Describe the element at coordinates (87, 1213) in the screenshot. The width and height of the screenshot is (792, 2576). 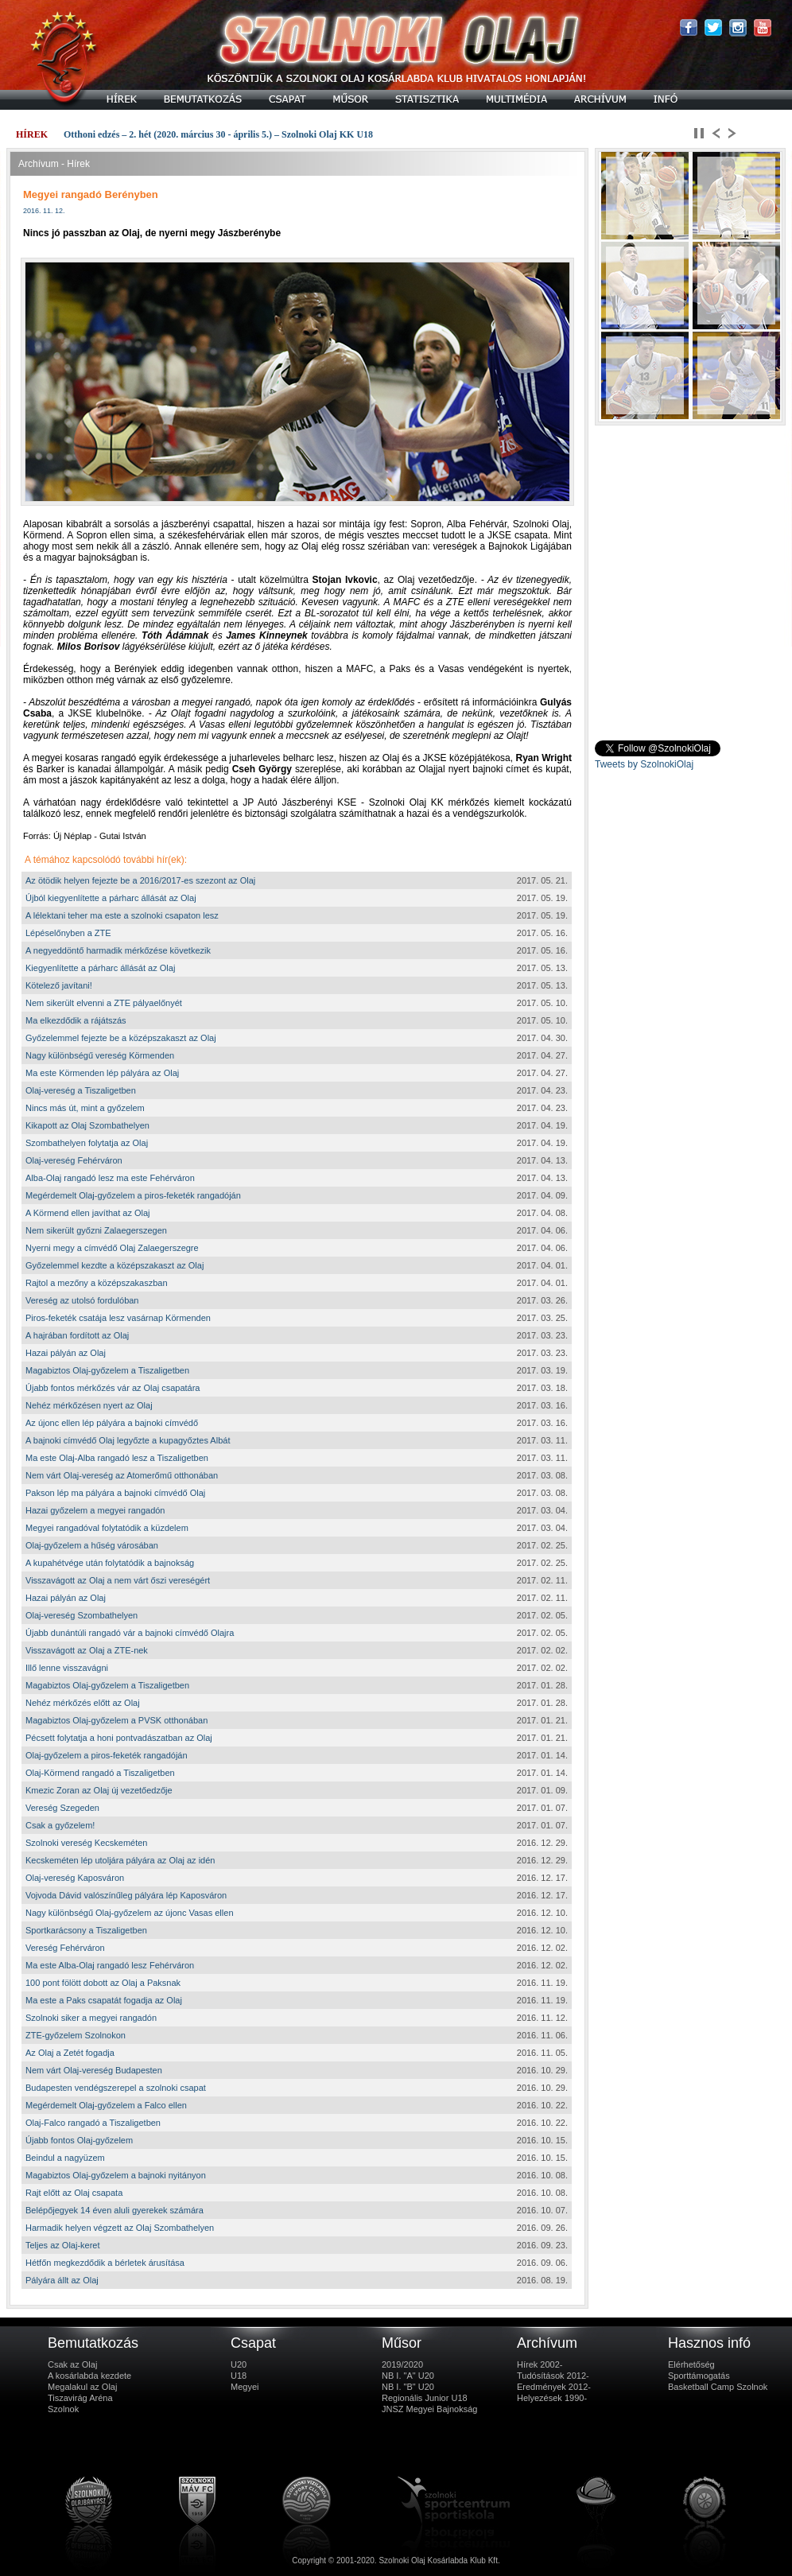
I see `A Körmend ellen javíthat az Olaj` at that location.